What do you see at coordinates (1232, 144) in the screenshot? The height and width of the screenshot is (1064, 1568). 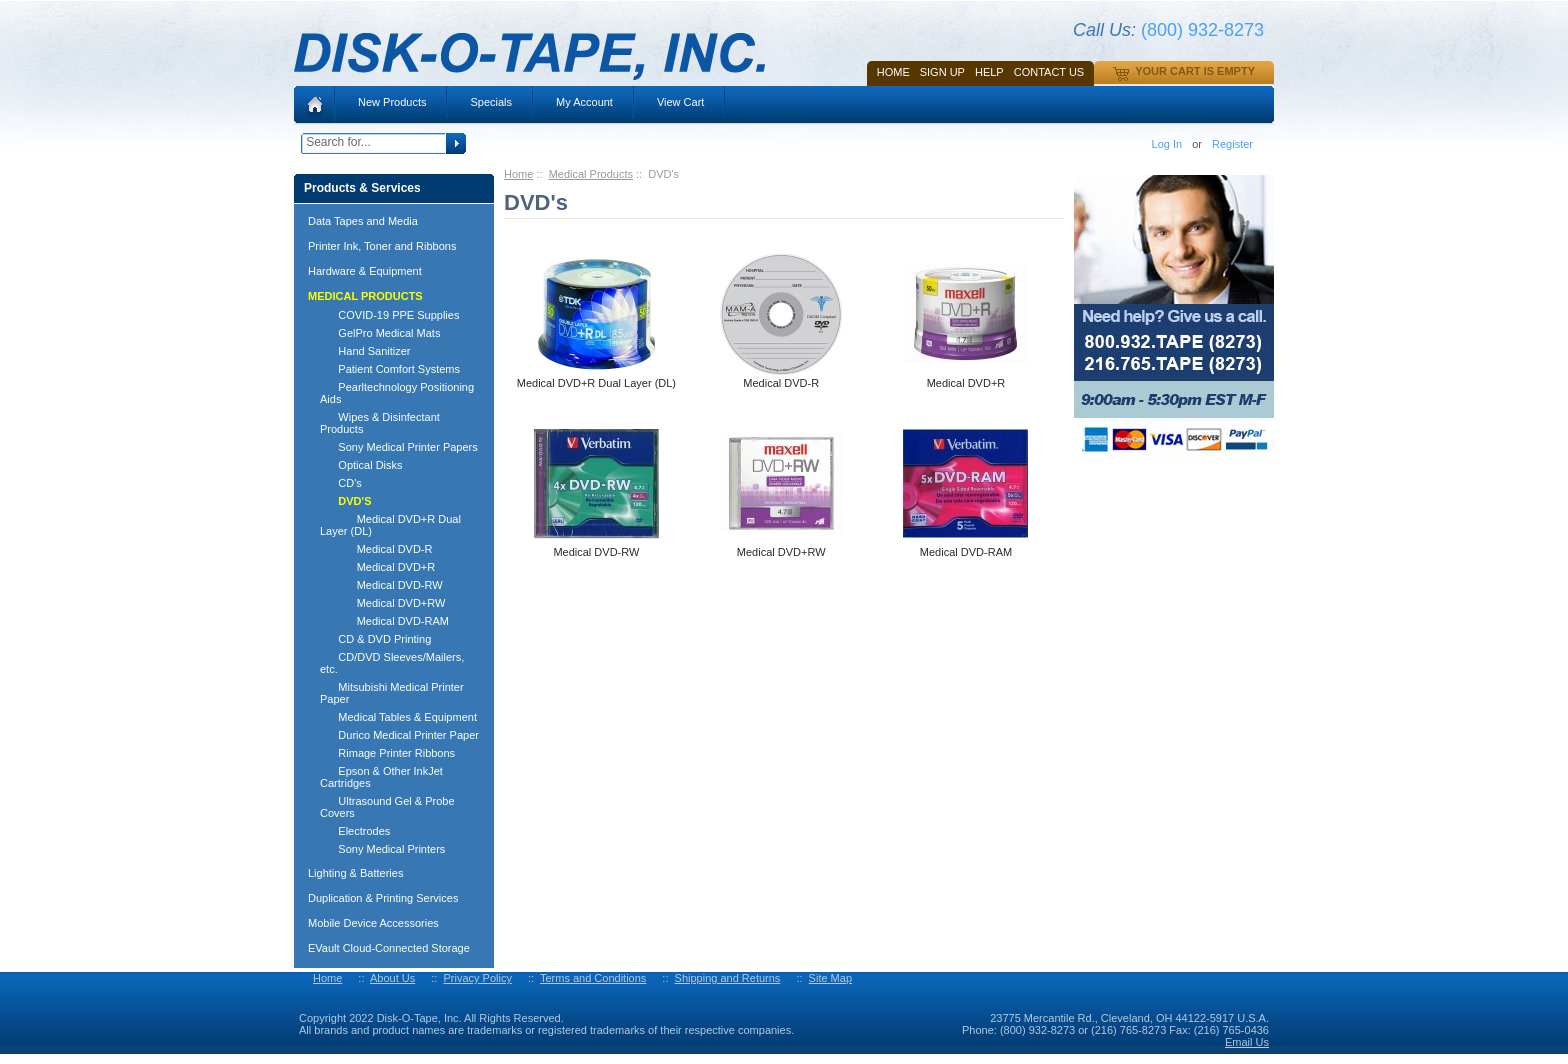 I see `Register` at bounding box center [1232, 144].